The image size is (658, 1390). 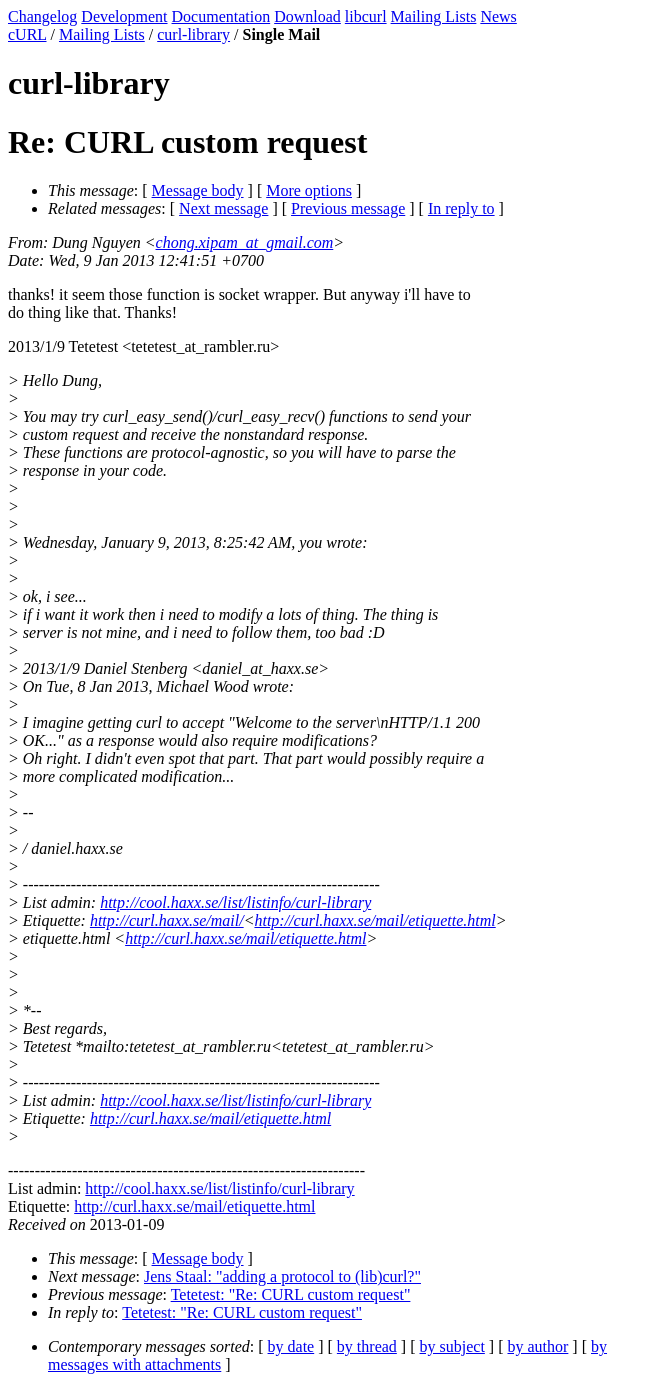 What do you see at coordinates (307, 16) in the screenshot?
I see `Download` at bounding box center [307, 16].